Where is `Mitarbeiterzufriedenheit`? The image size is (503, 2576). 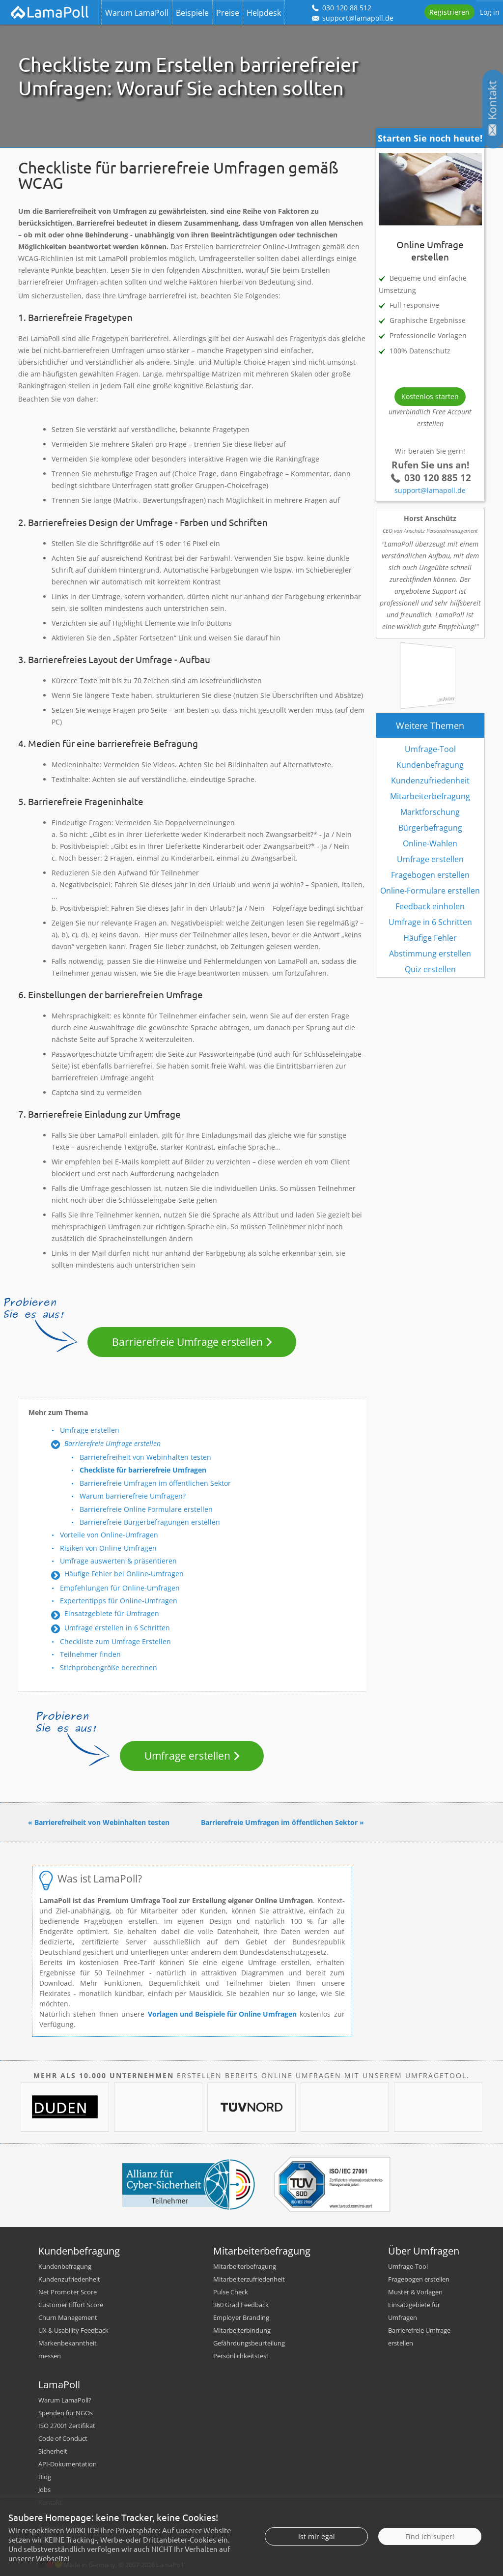 Mitarbeiterzufriedenheit is located at coordinates (249, 2279).